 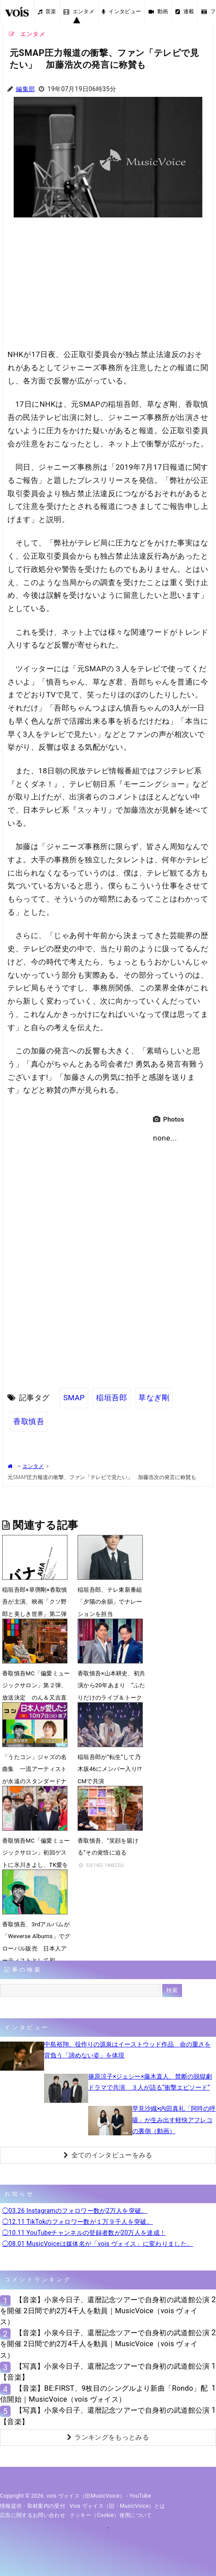 What do you see at coordinates (75, 2210) in the screenshot?
I see `◯03.26 Instagramのフォロワー数が2万人を突破。` at bounding box center [75, 2210].